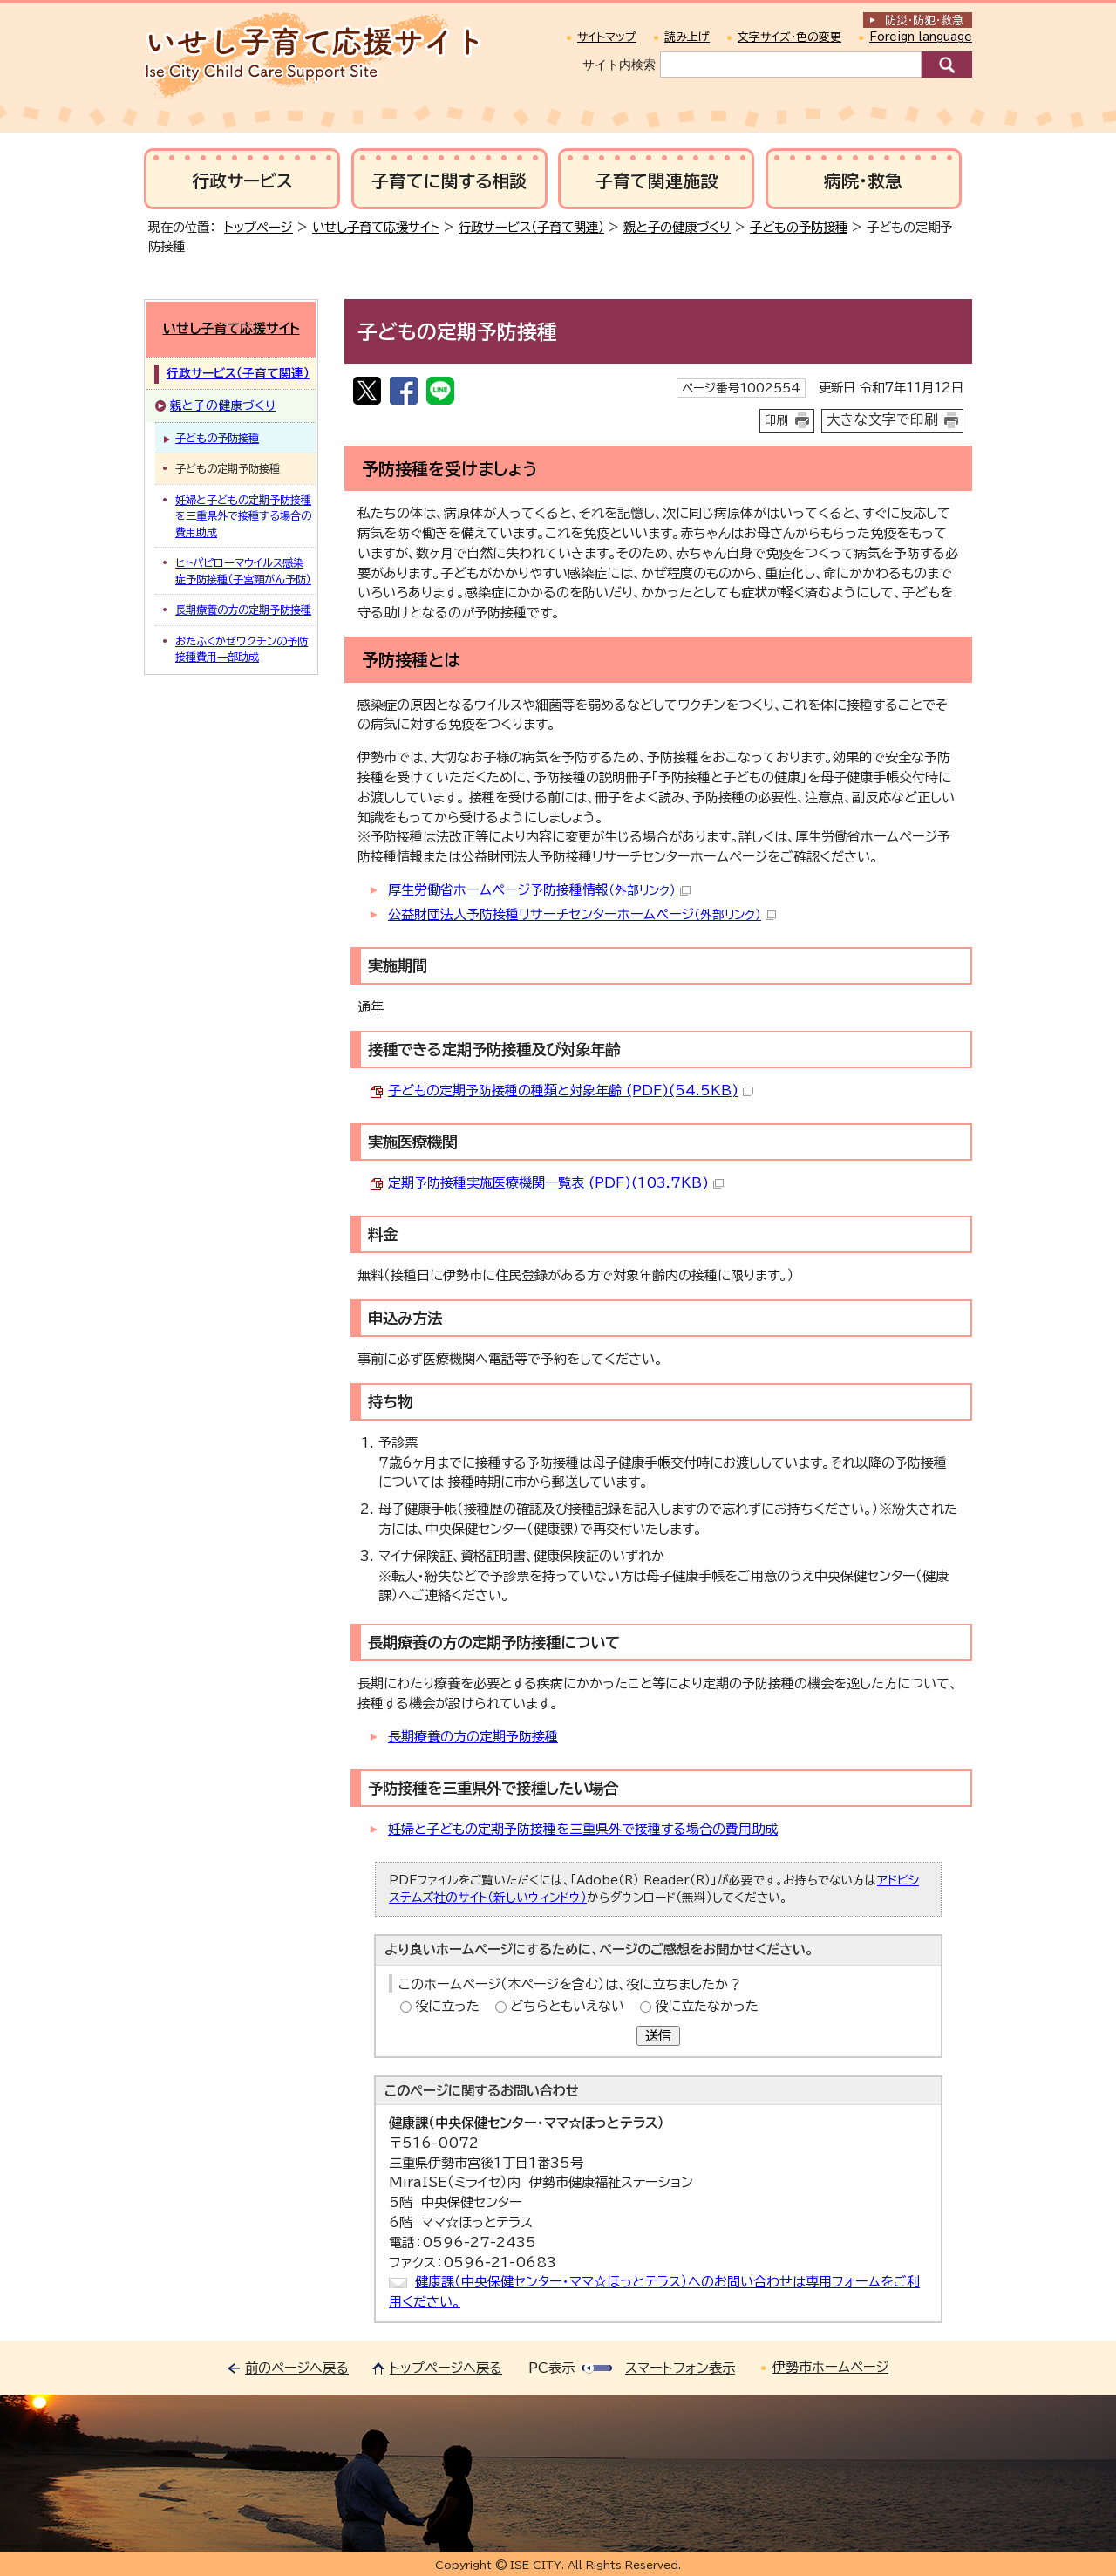  What do you see at coordinates (687, 37) in the screenshot?
I see `読み上げ` at bounding box center [687, 37].